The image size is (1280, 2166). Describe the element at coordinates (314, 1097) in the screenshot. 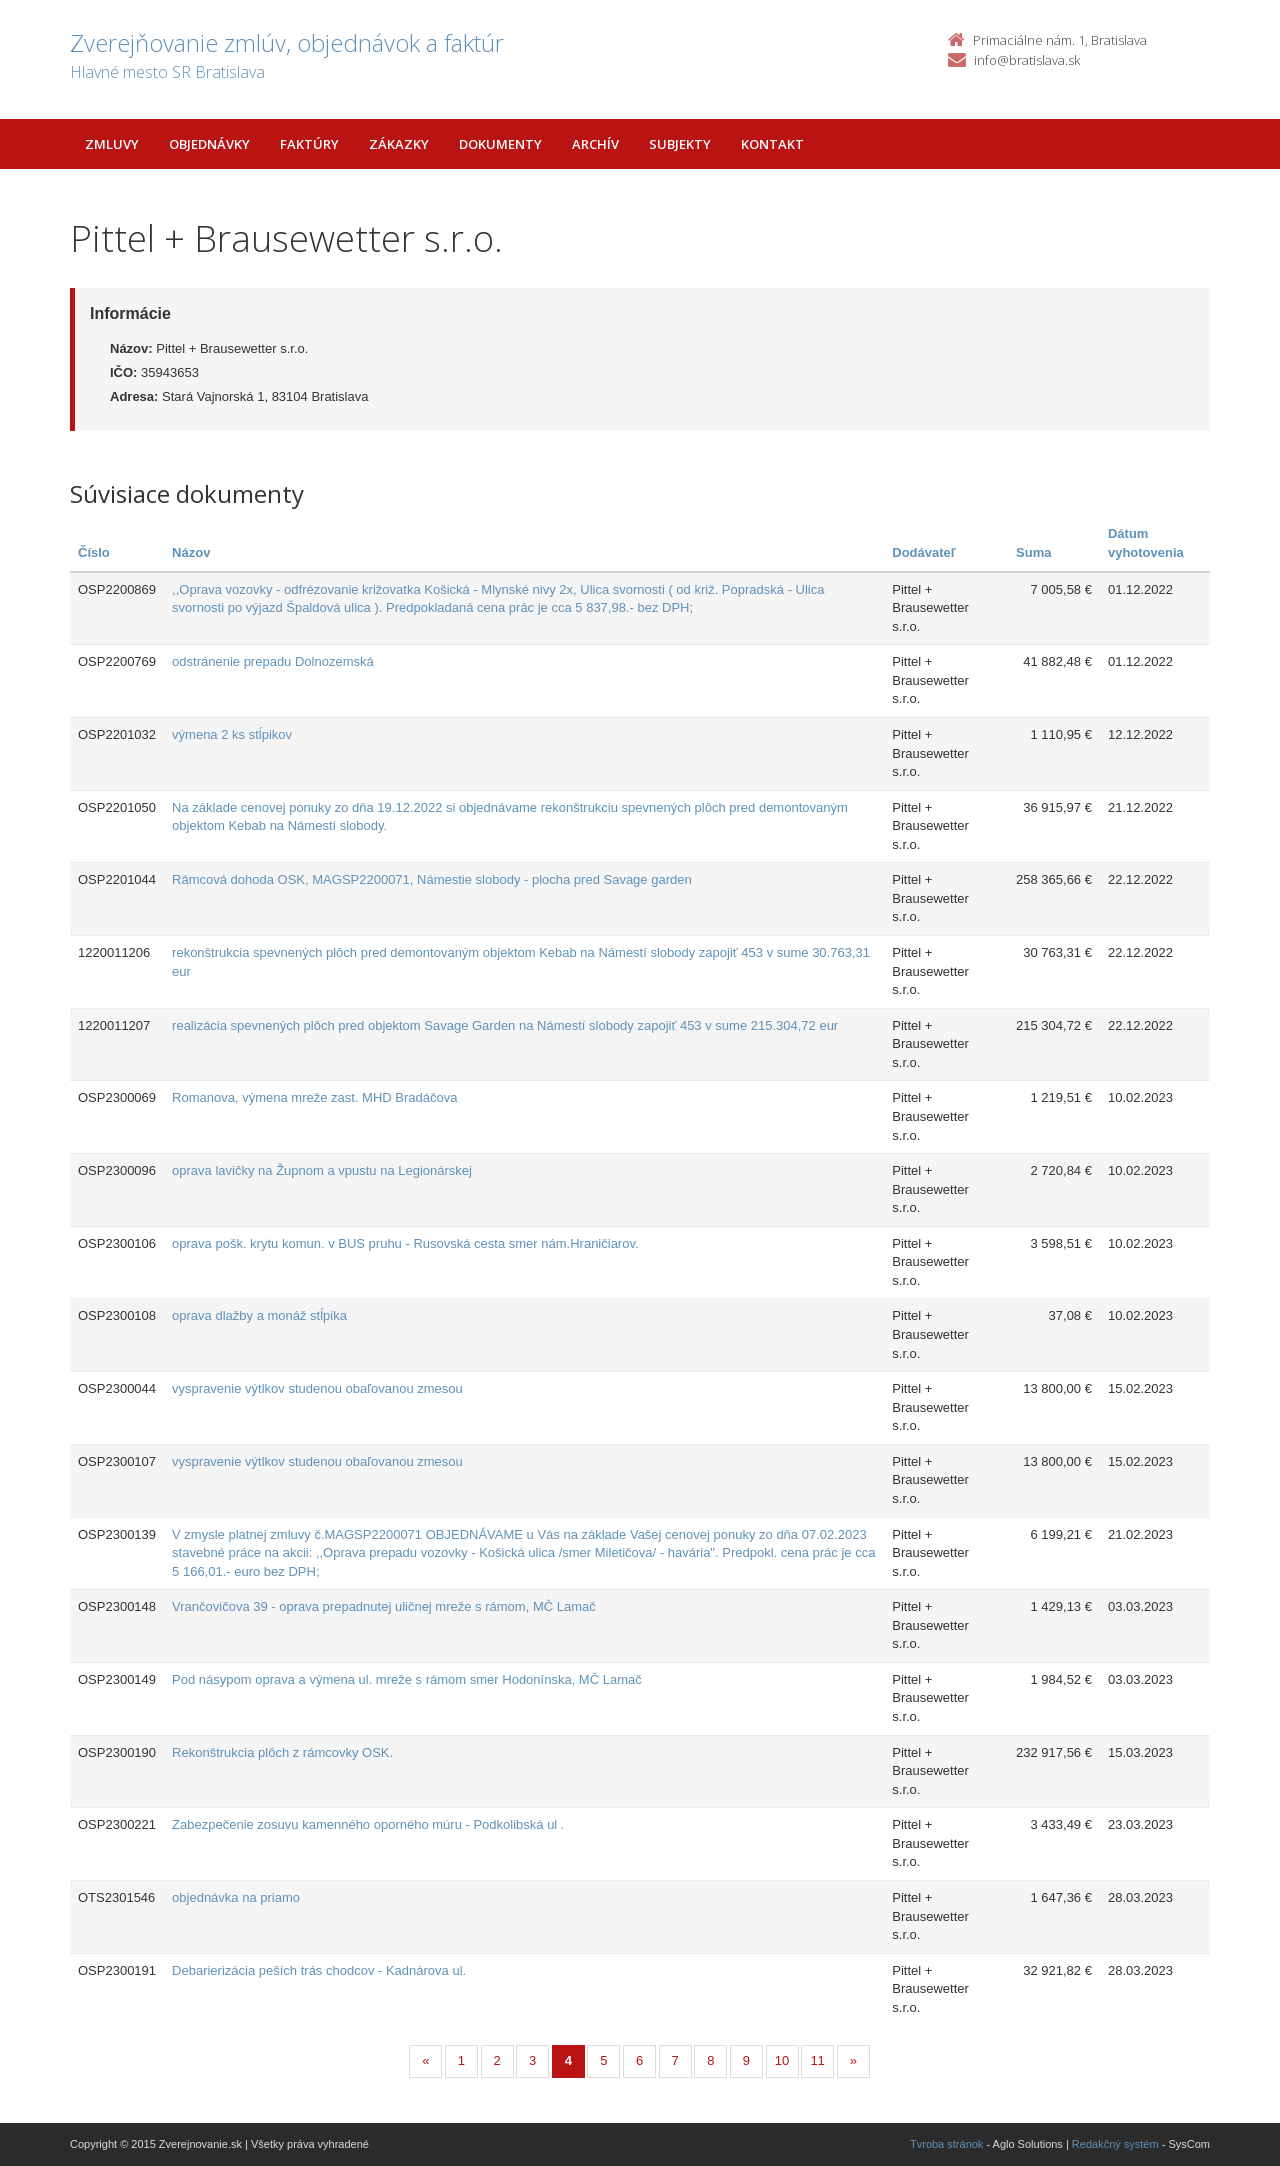

I see `Romanova, výmena mreže zast. MHD Bradáčova` at that location.